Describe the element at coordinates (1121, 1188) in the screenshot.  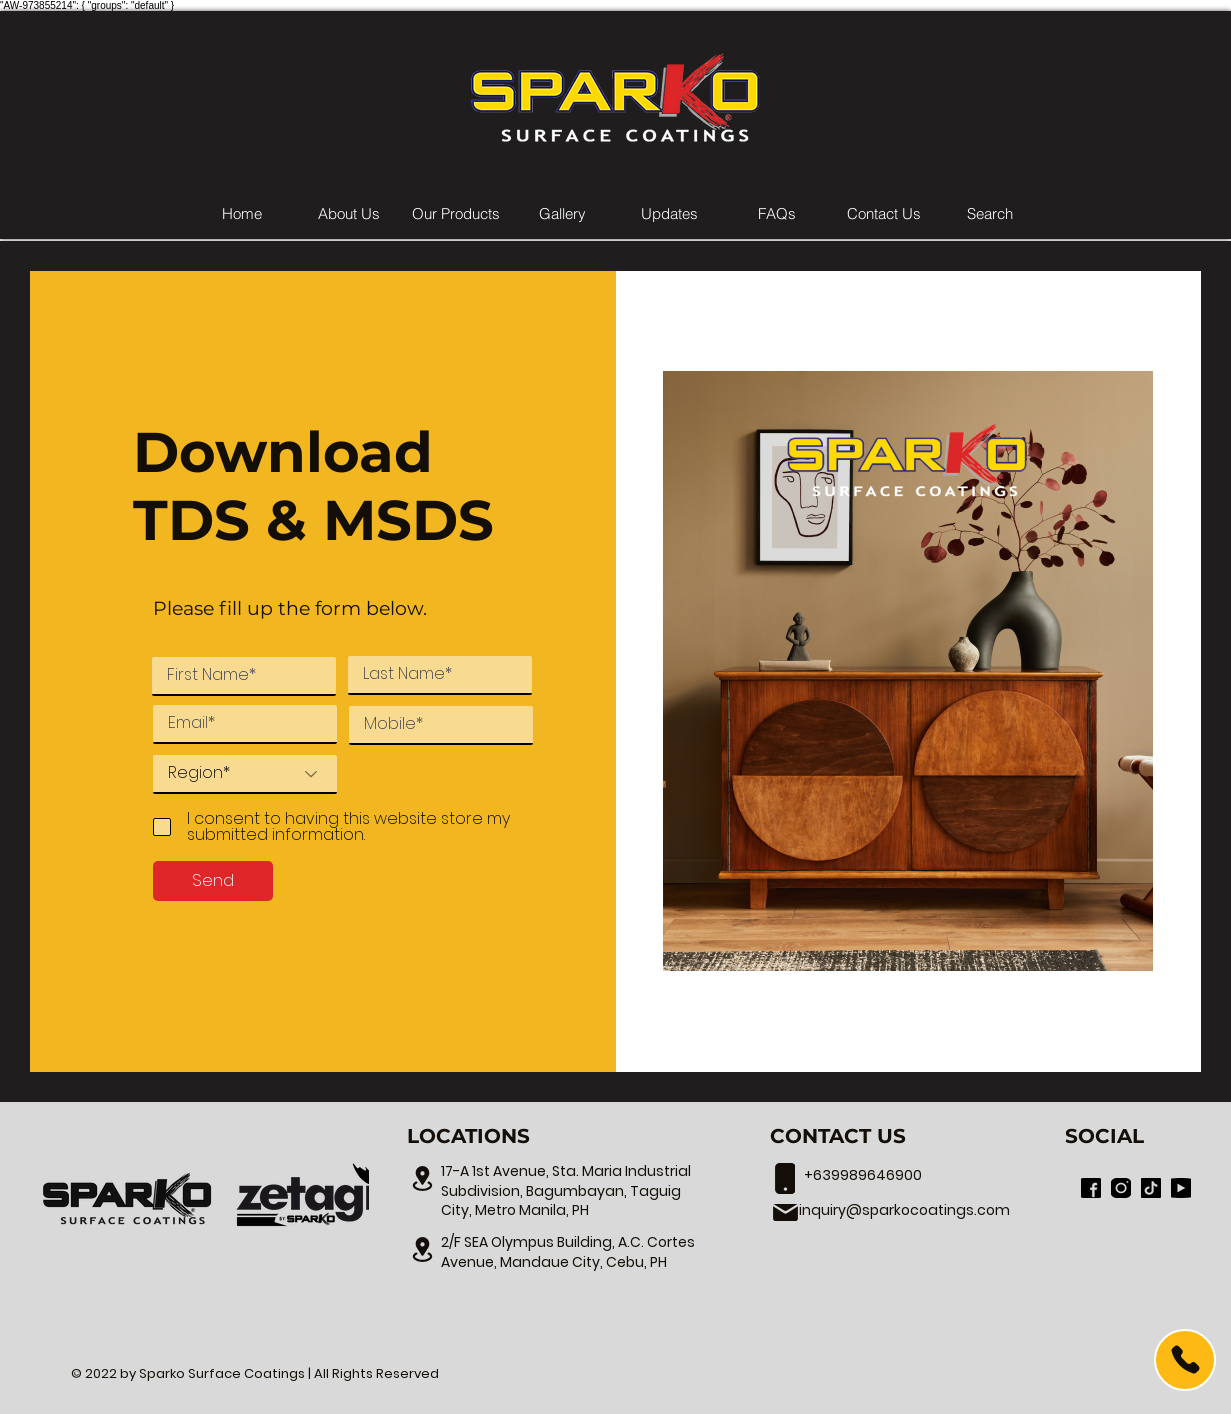
I see `[Sparko Surface Coatings Official Instagram]` at that location.